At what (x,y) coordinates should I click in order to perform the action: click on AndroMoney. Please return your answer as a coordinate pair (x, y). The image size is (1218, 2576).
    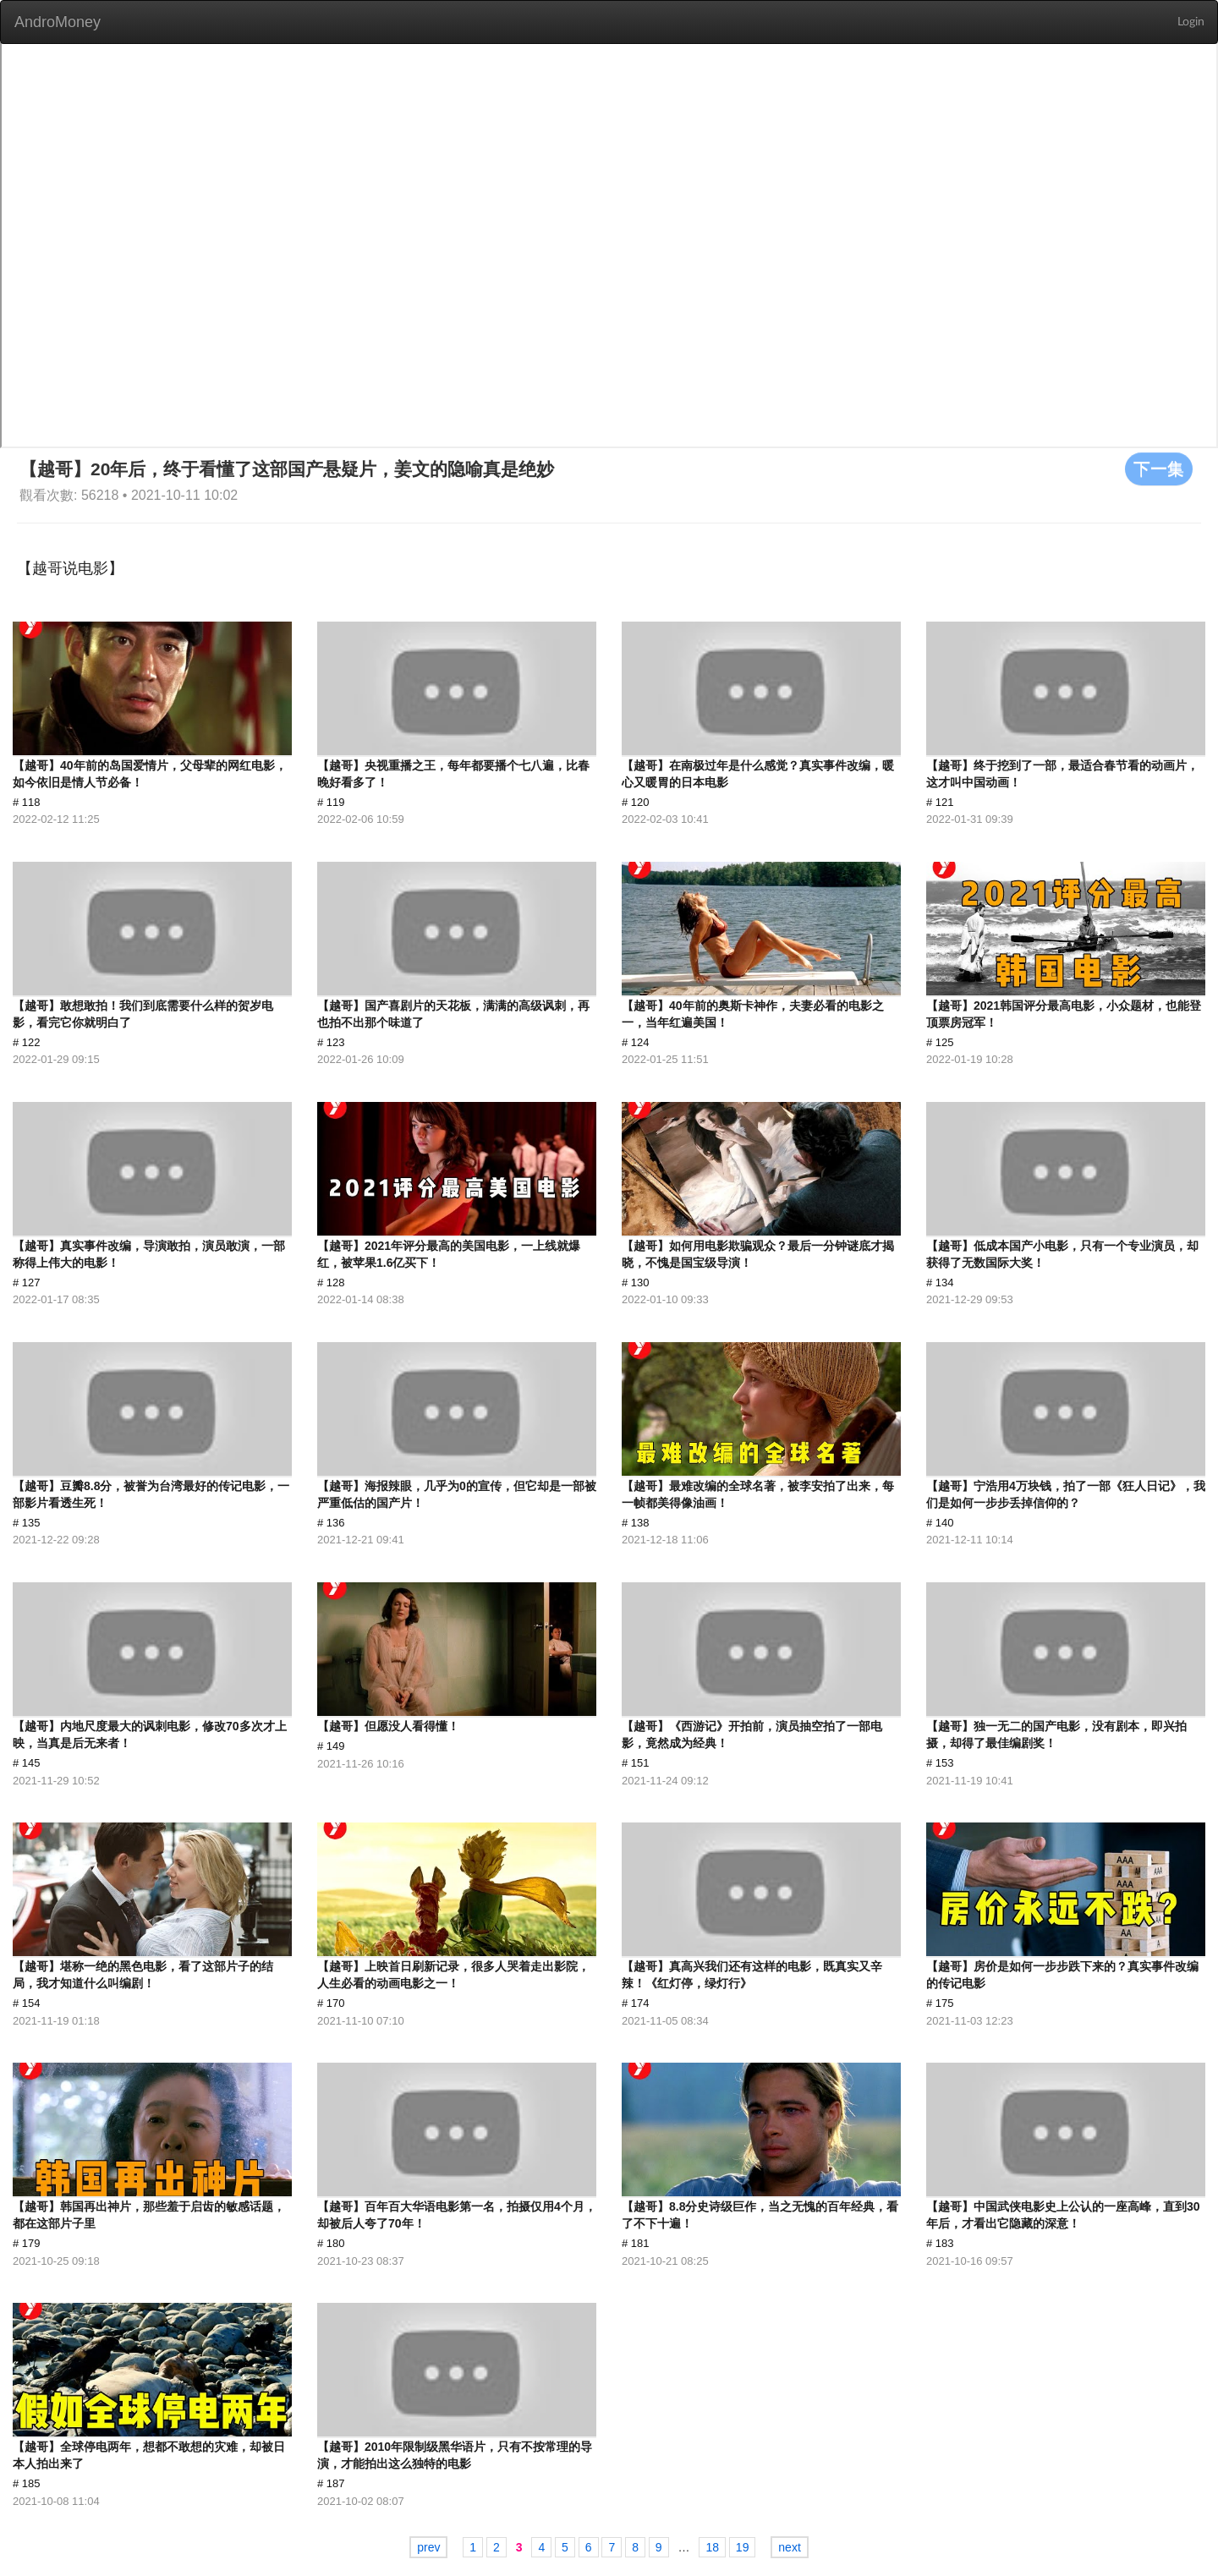
    Looking at the image, I should click on (57, 22).